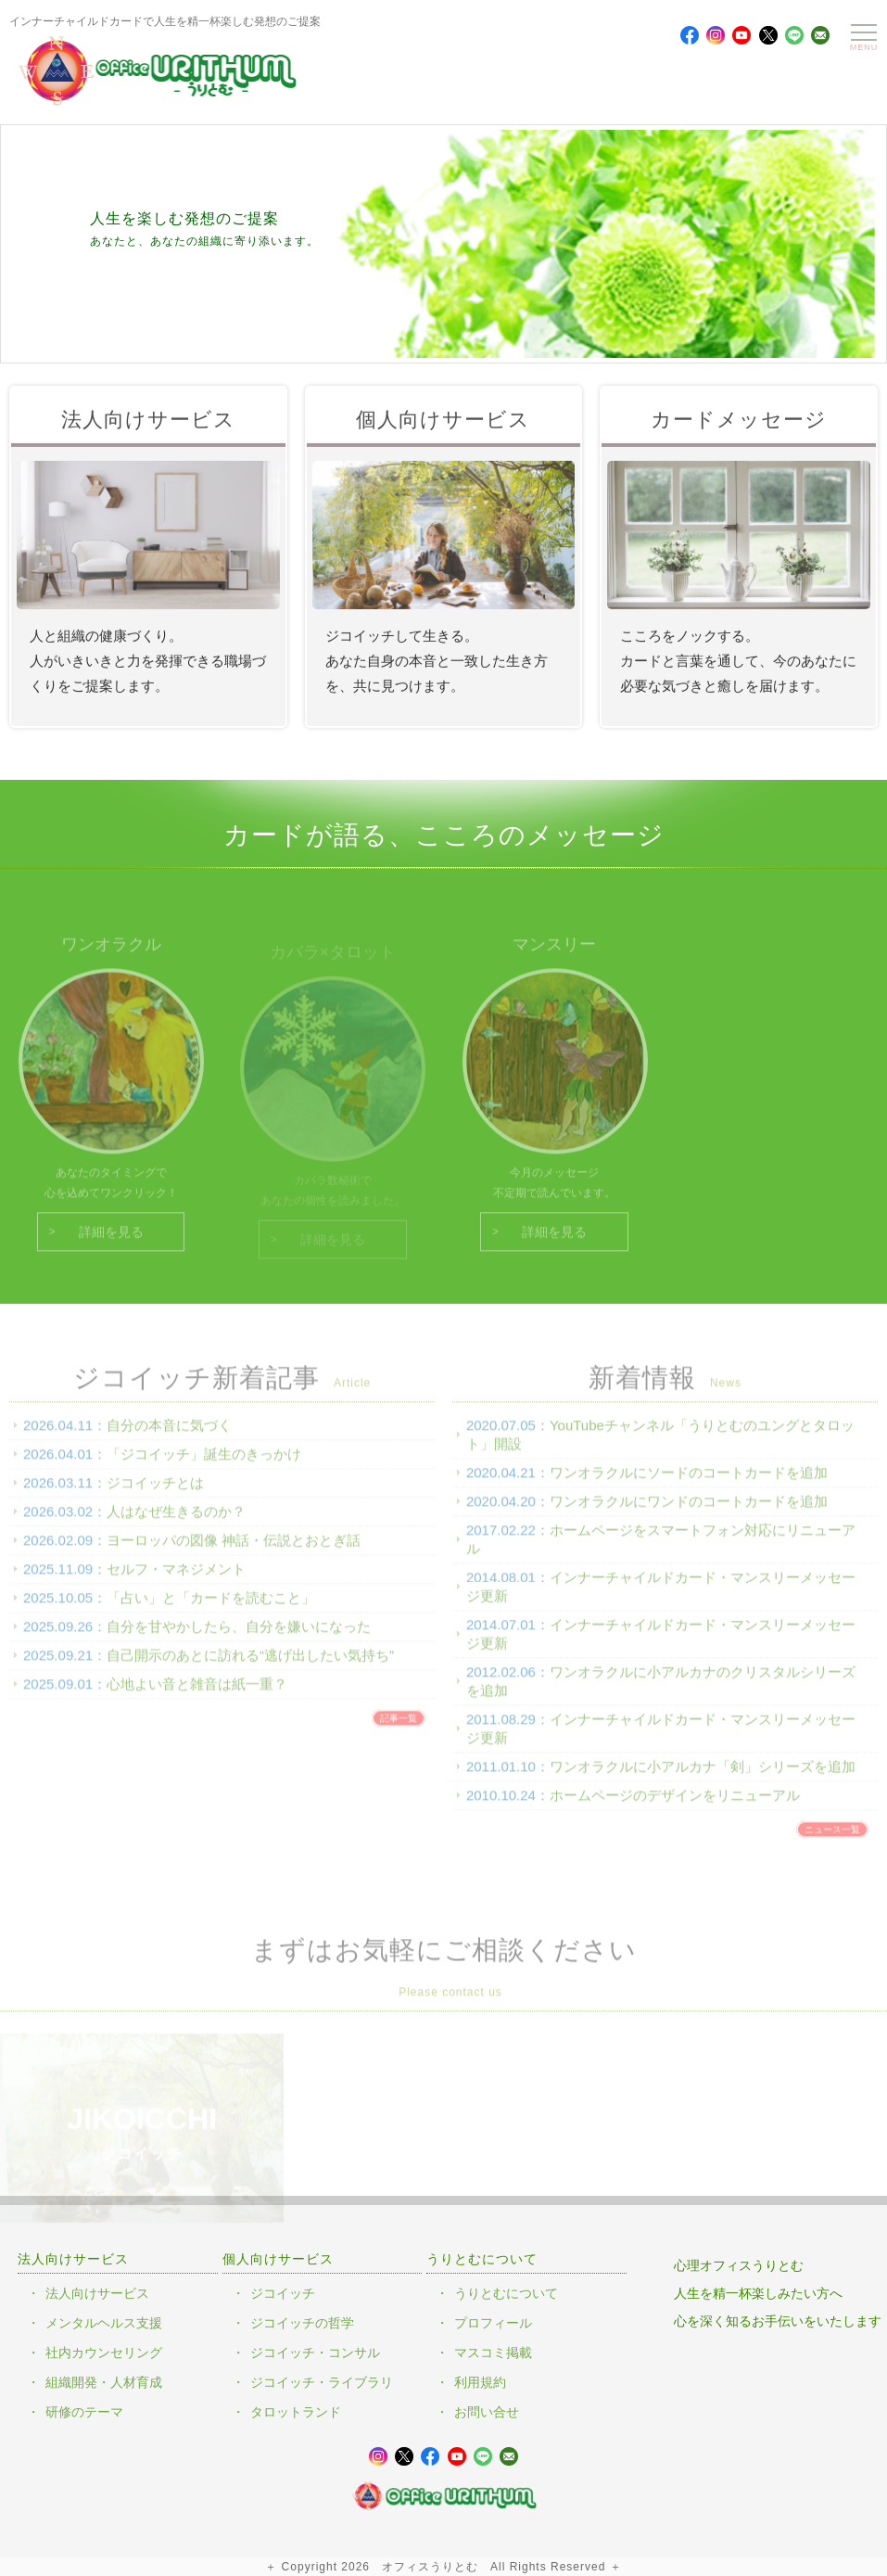 This screenshot has height=2576, width=887. What do you see at coordinates (398, 1729) in the screenshot?
I see `記事一覧` at bounding box center [398, 1729].